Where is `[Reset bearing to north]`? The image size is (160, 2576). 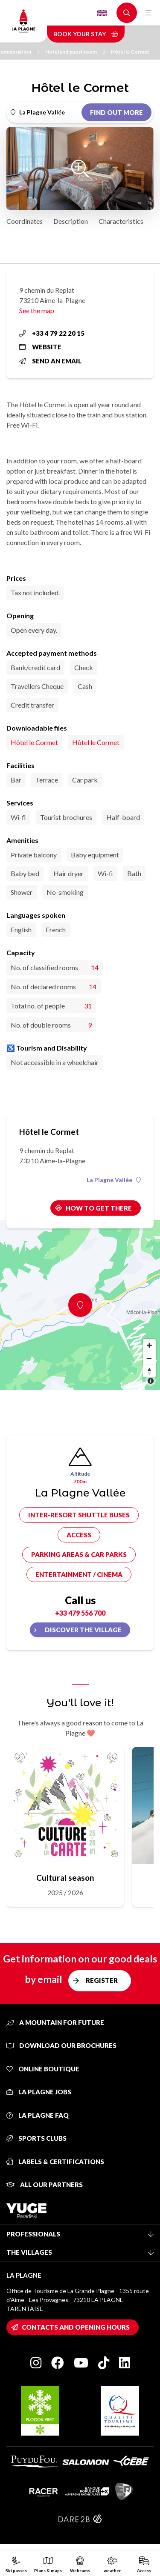
[Reset bearing to north] is located at coordinates (149, 1371).